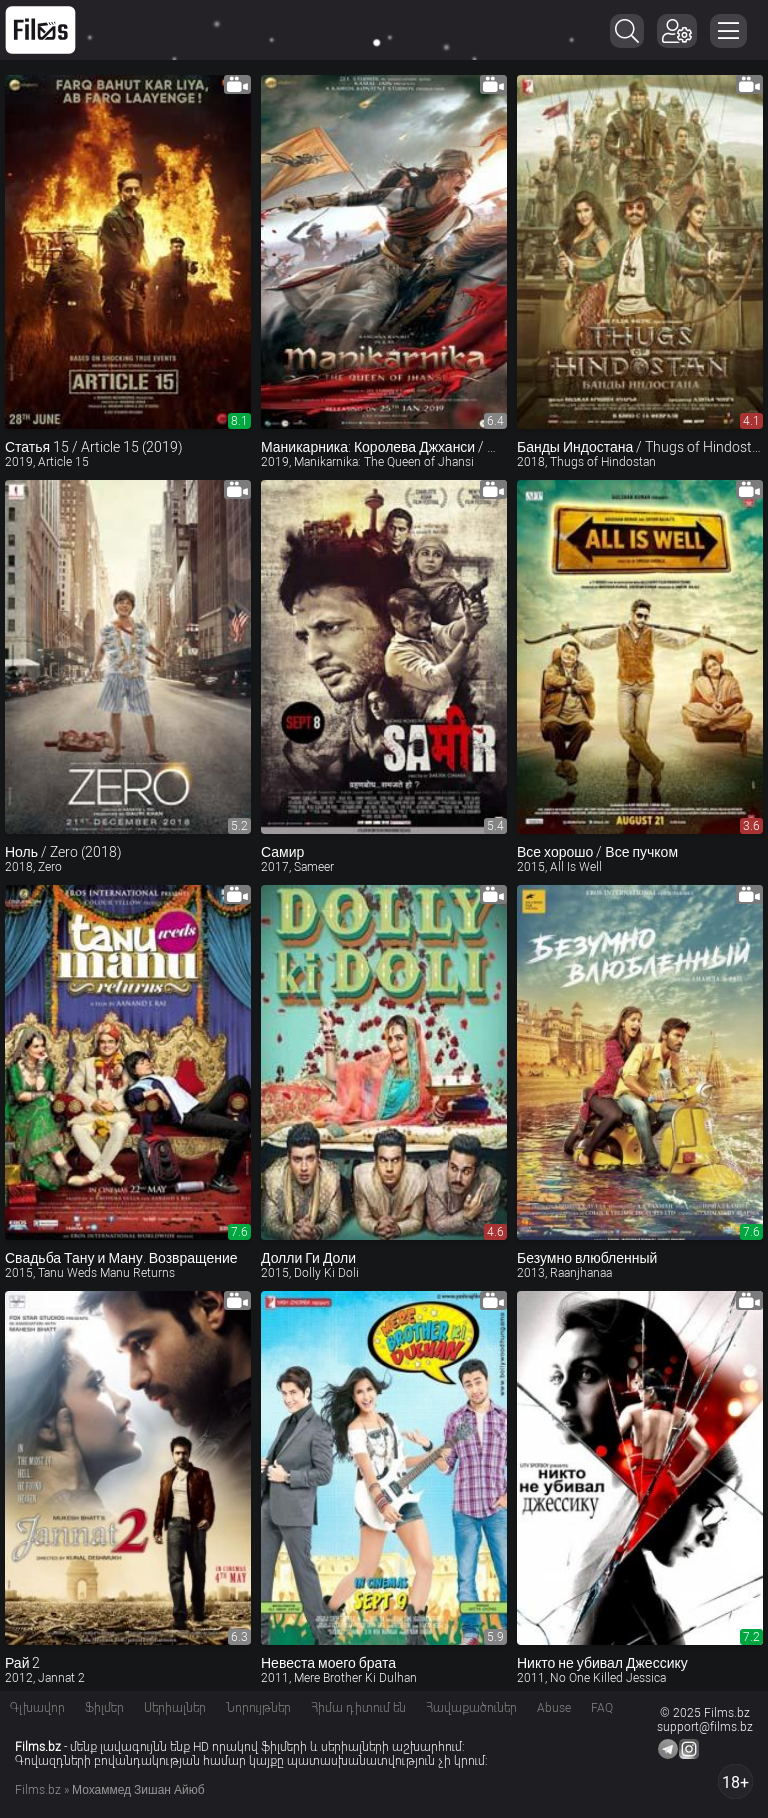 Image resolution: width=768 pixels, height=1818 pixels. What do you see at coordinates (471, 1708) in the screenshot?
I see `Հավաքածուներ` at bounding box center [471, 1708].